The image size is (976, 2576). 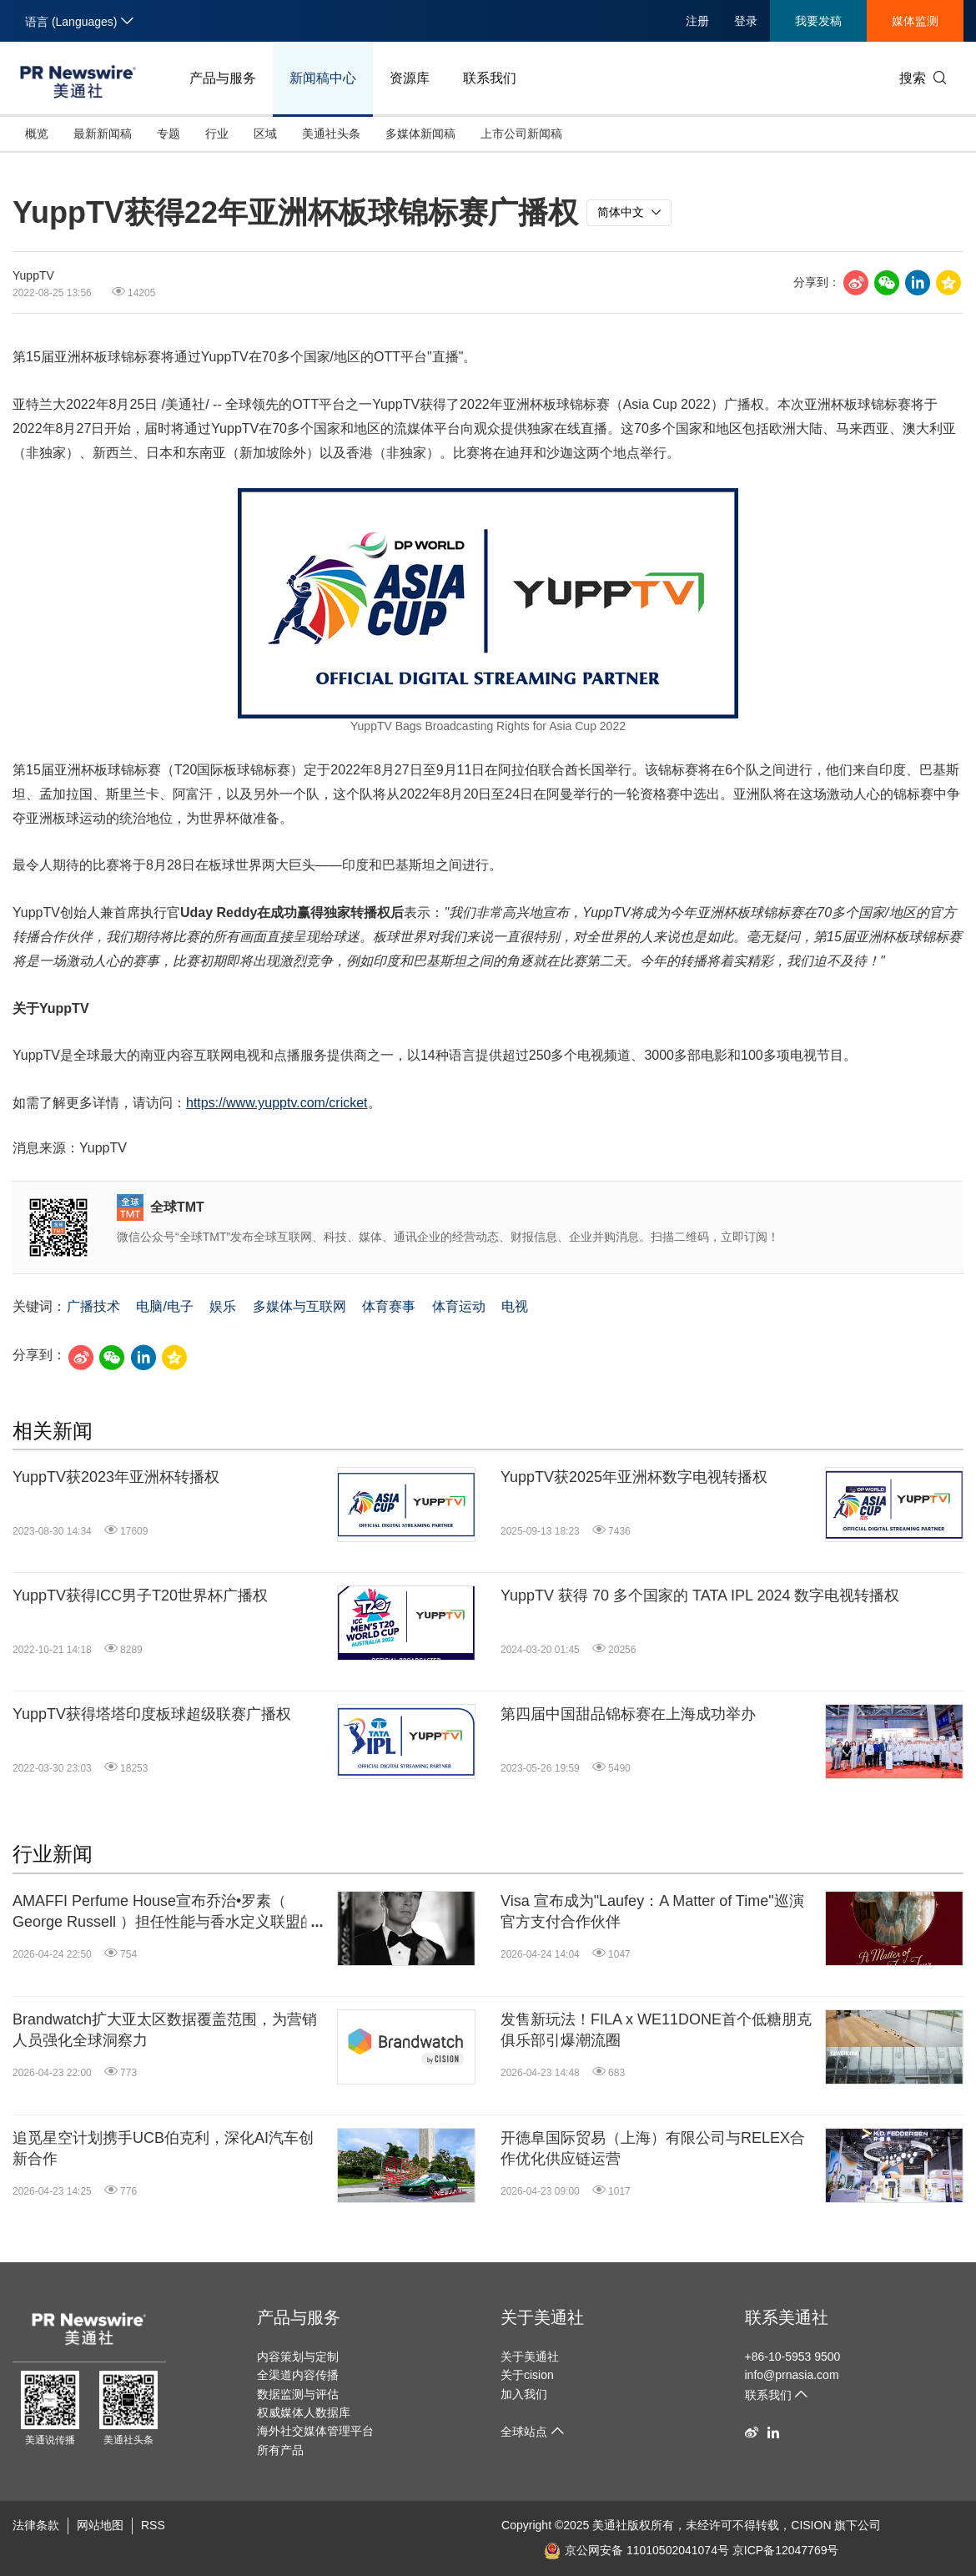 What do you see at coordinates (298, 2394) in the screenshot?
I see `数据监测与评估` at bounding box center [298, 2394].